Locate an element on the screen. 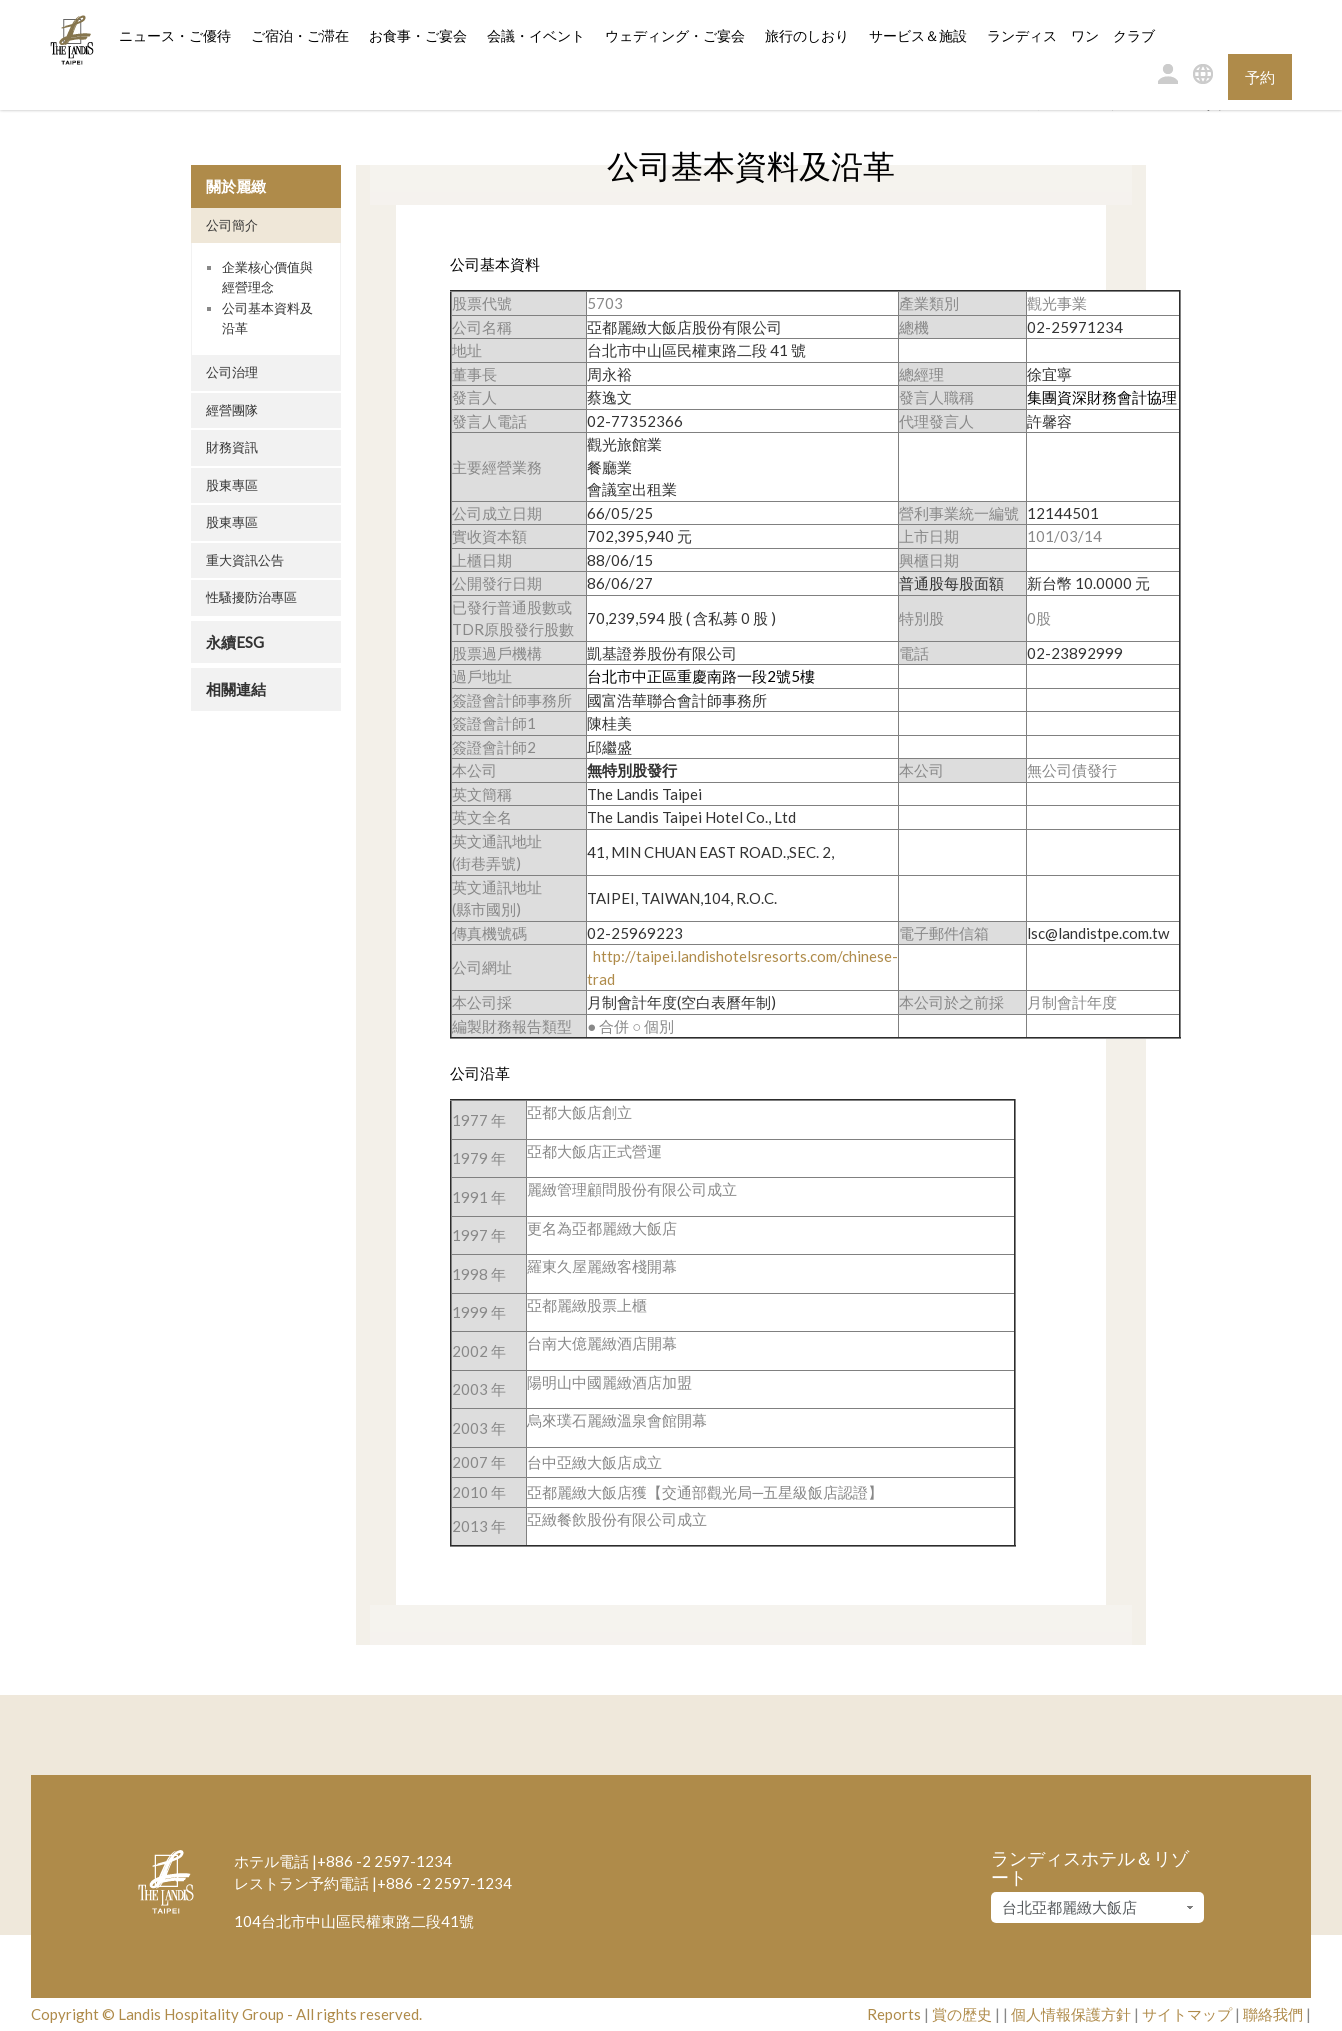  ウェディング・ご宴会 is located at coordinates (675, 36).